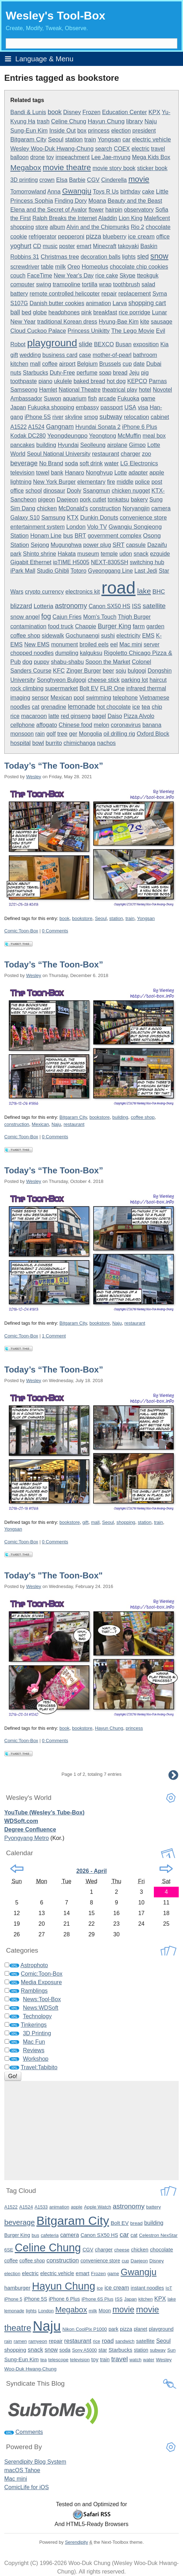 Image resolution: width=183 pixels, height=2576 pixels. I want to click on pigeon, so click(46, 499).